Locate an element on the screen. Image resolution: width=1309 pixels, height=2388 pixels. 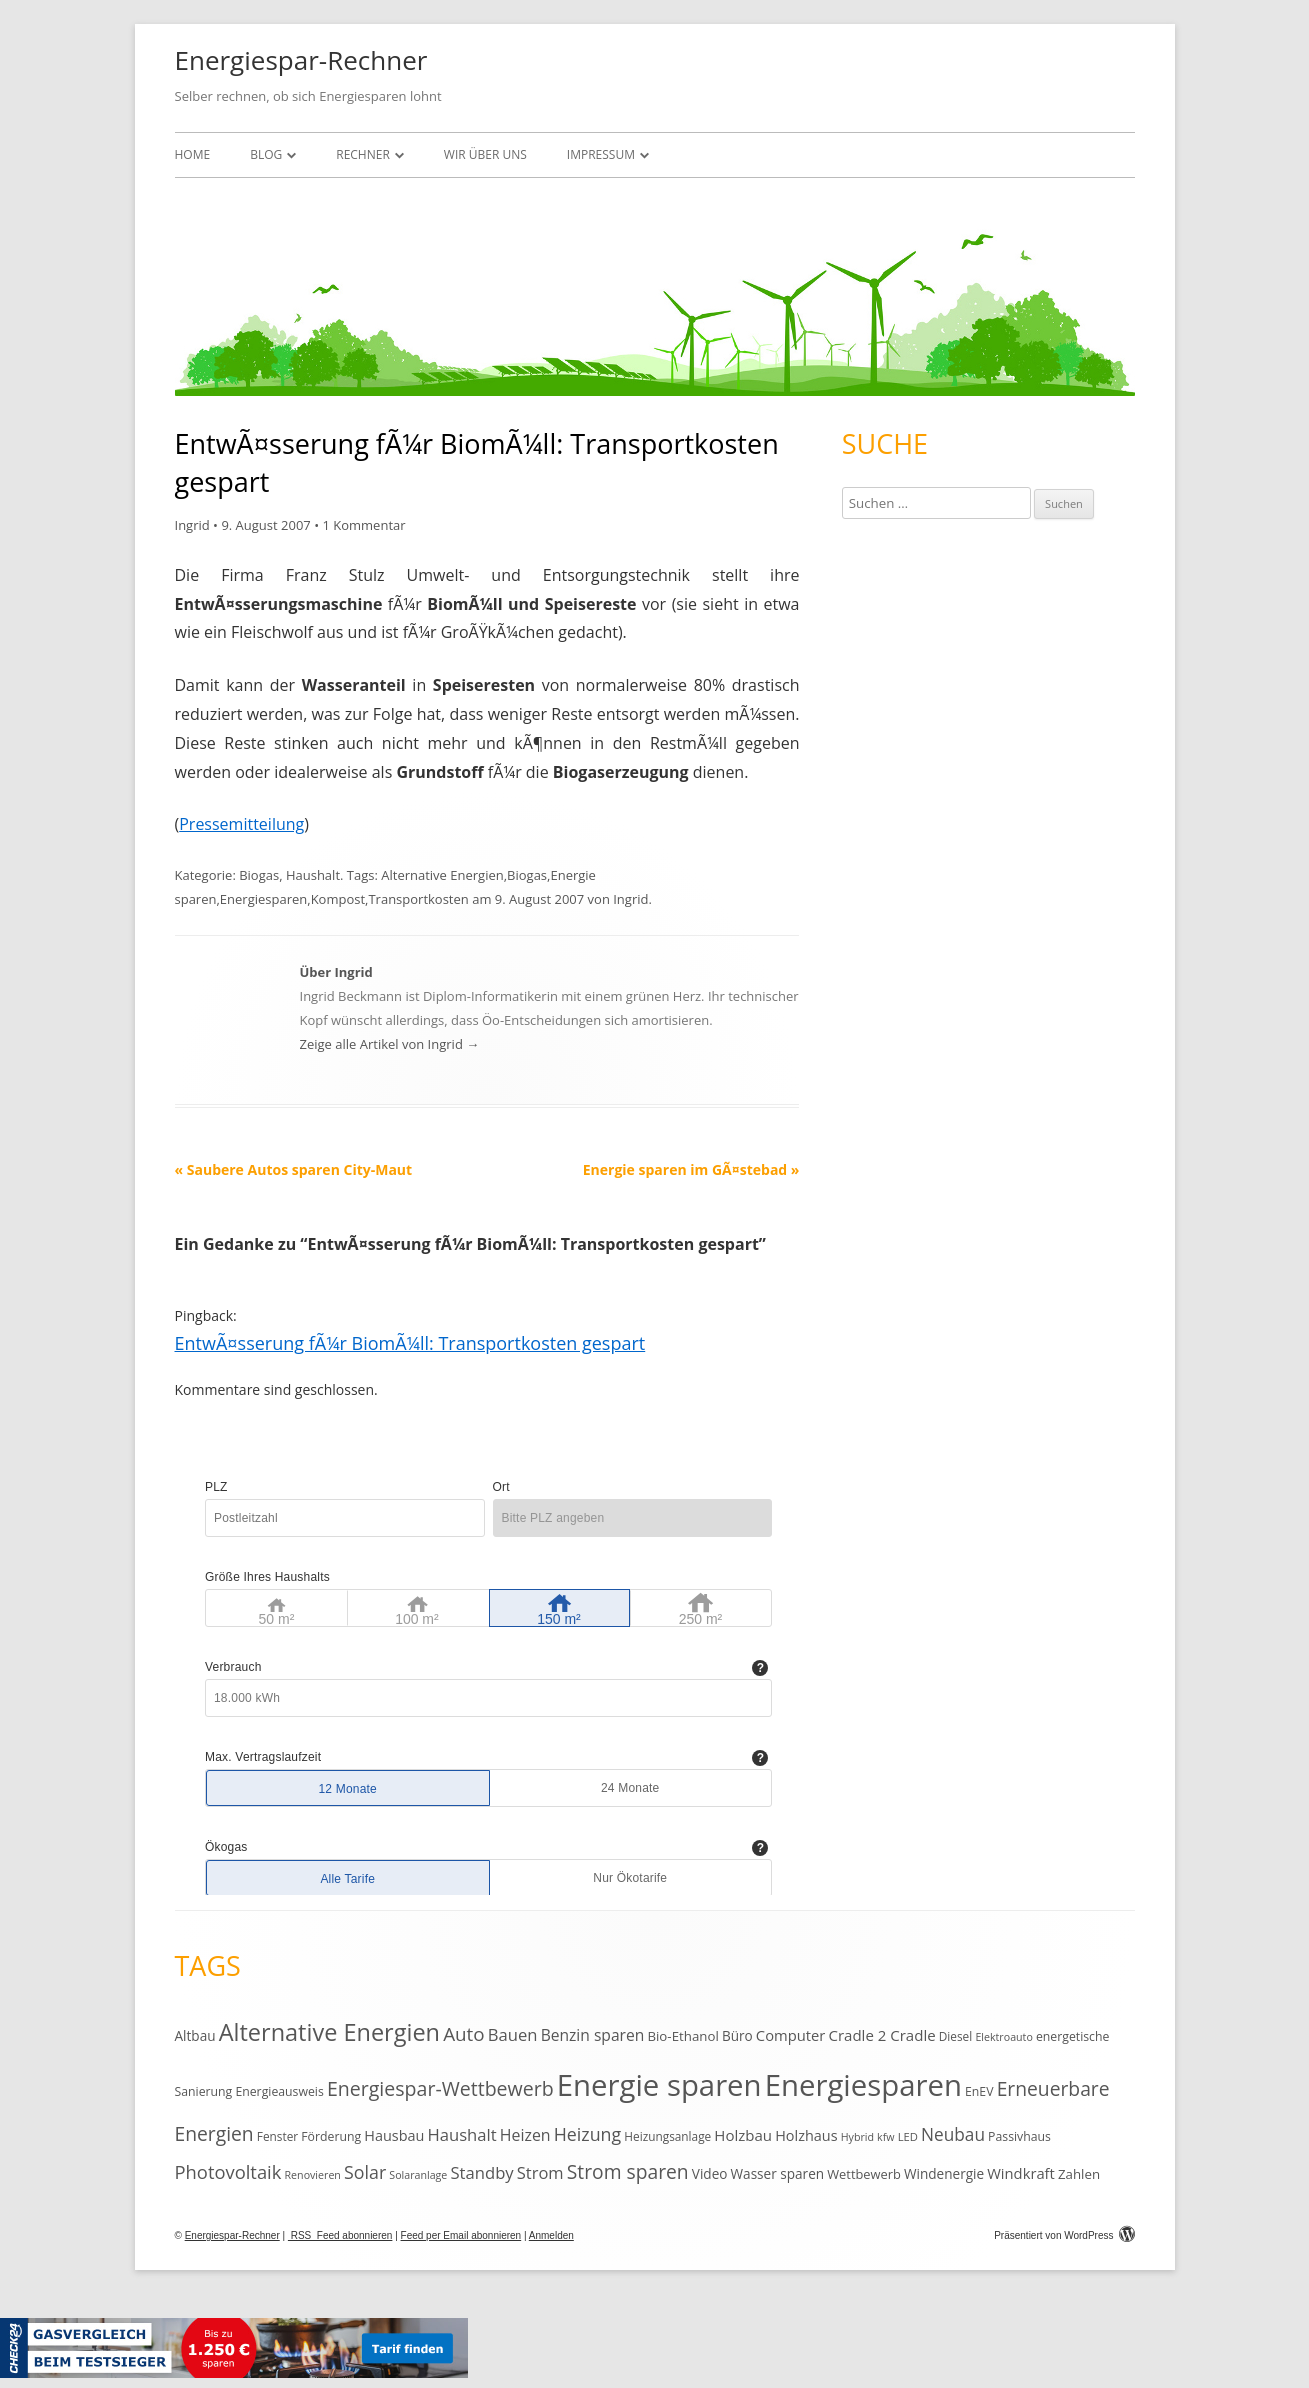
Windkraft [Windkraft (18 Einträge)] is located at coordinates (1021, 2173).